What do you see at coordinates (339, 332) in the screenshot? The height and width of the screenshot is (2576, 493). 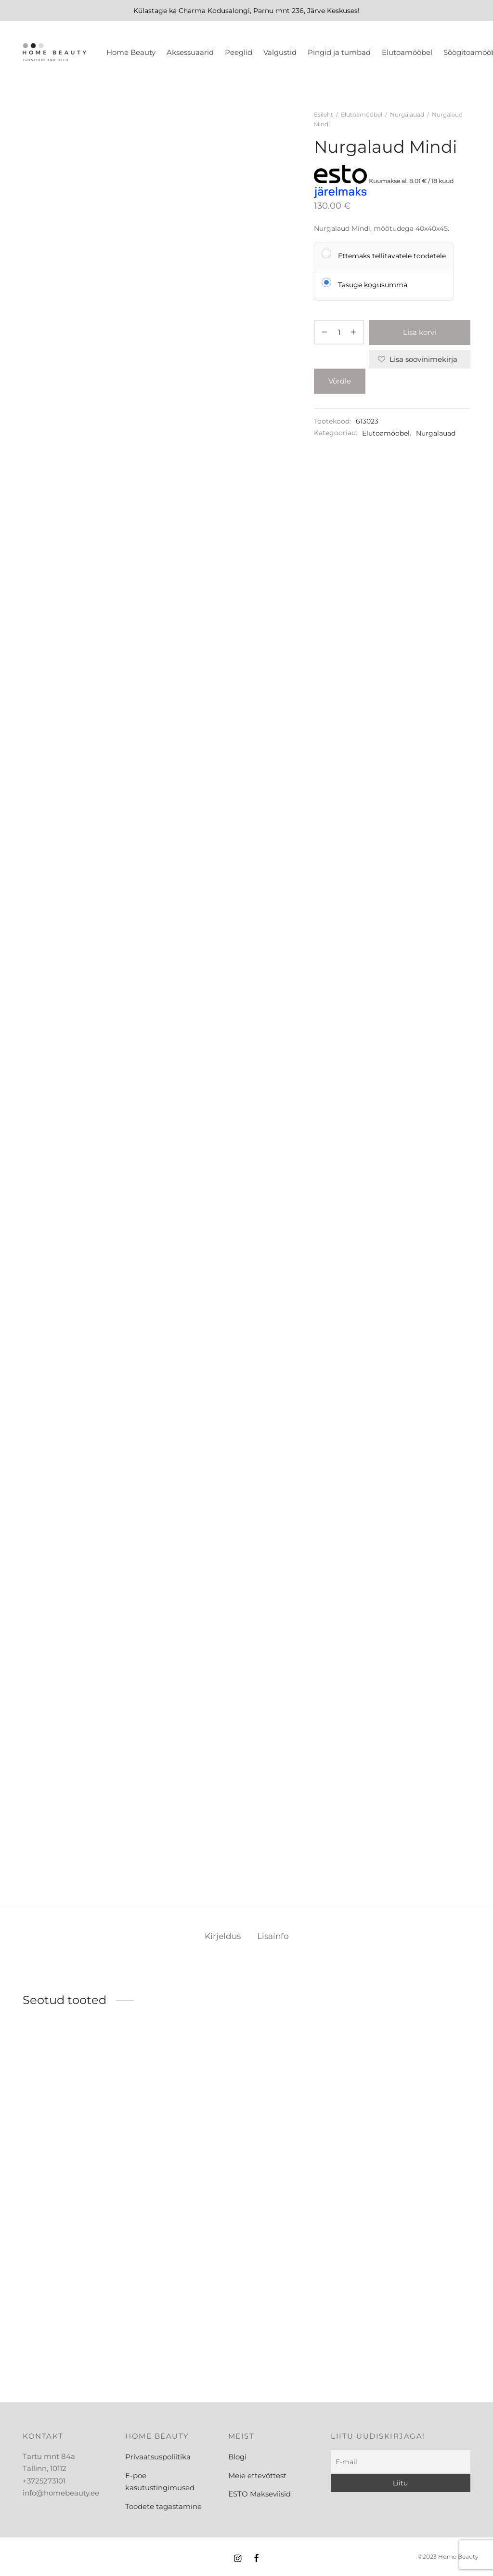 I see `[Toote kogus]` at bounding box center [339, 332].